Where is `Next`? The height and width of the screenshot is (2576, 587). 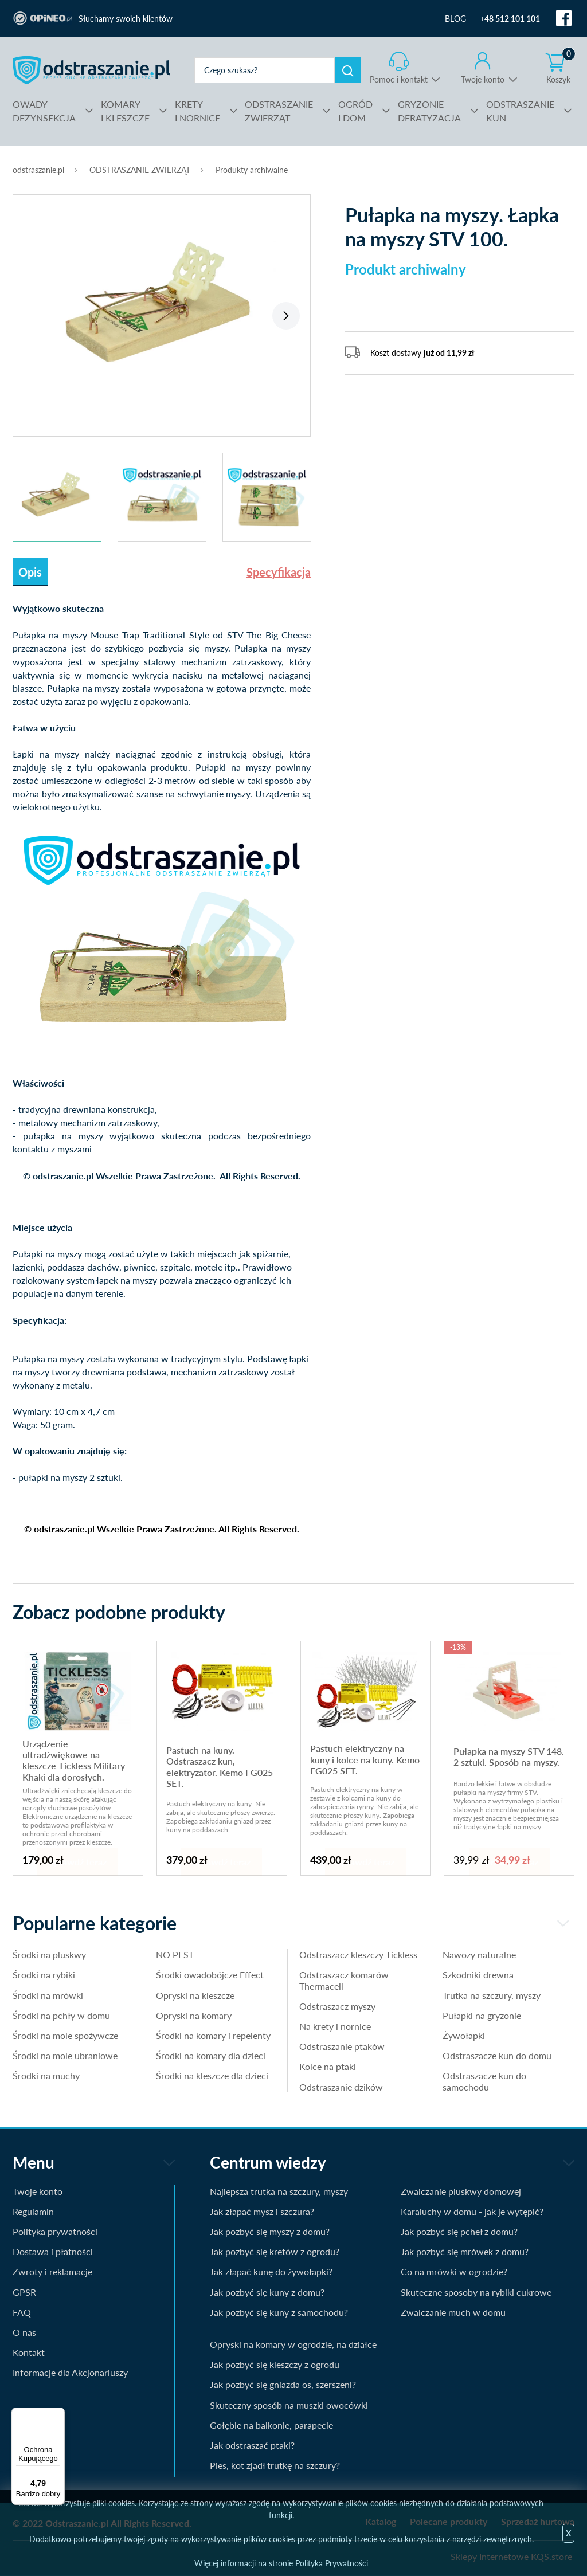
Next is located at coordinates (286, 316).